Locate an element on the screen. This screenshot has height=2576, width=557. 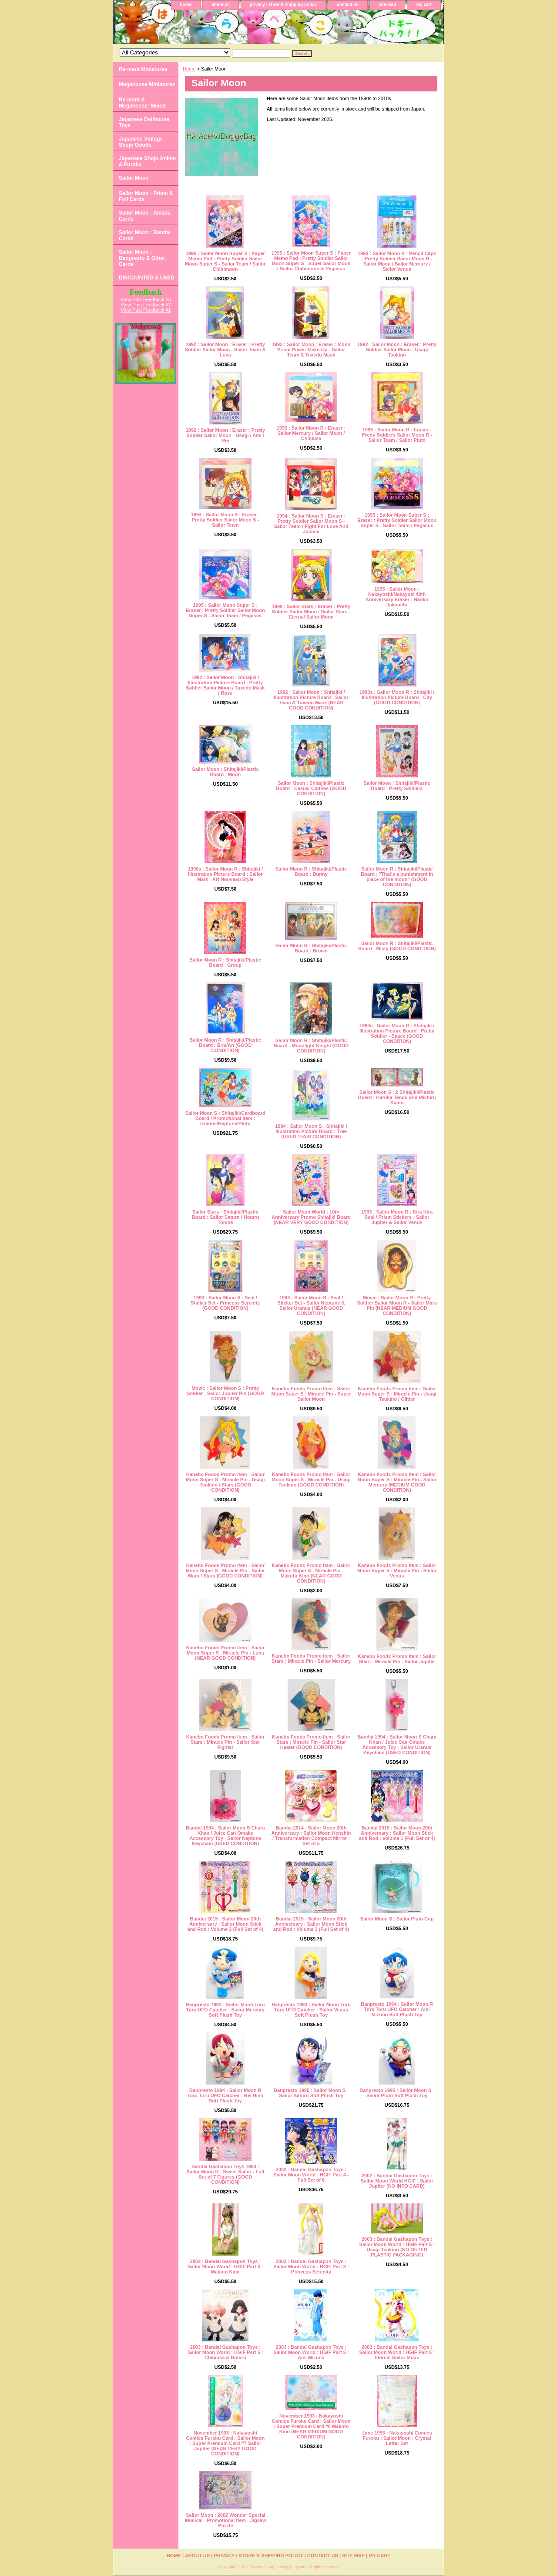
home is located at coordinates (186, 4).